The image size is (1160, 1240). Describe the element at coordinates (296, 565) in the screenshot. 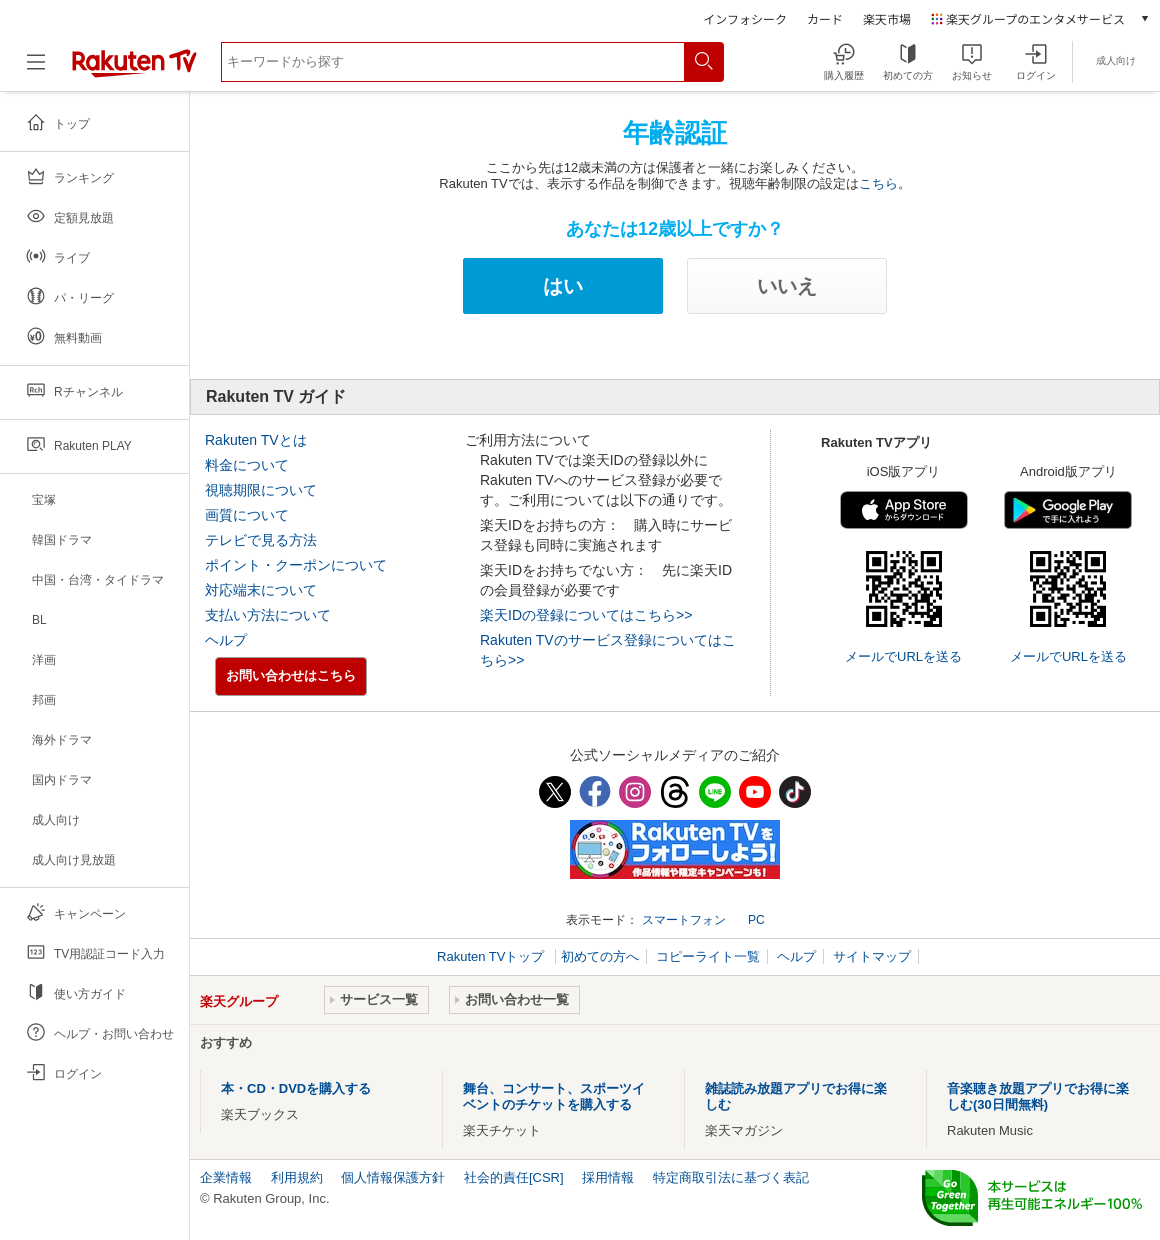

I see `ポイント・クーポンについて` at that location.